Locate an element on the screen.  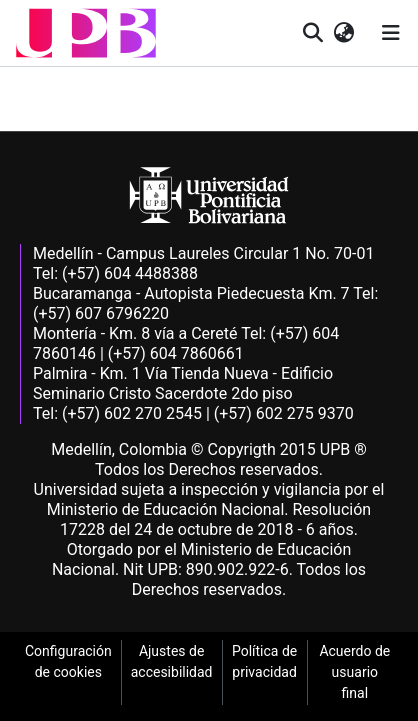
[button] is located at coordinates (86, 33).